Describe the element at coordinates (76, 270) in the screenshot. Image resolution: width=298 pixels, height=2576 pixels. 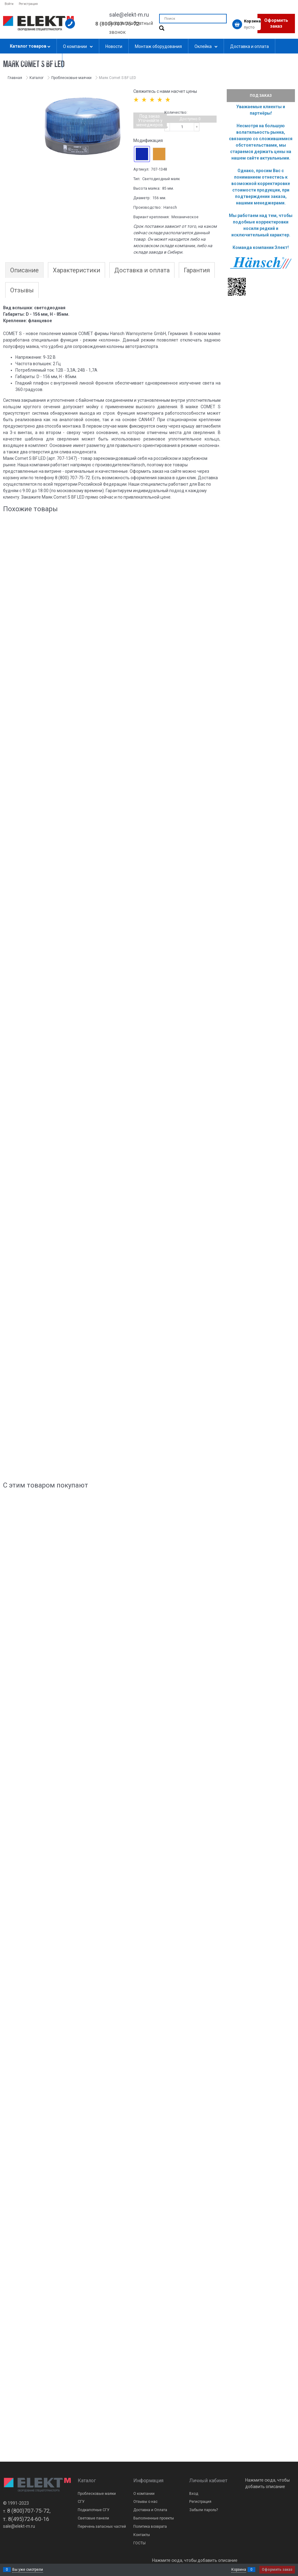
I see `Характеристики` at that location.